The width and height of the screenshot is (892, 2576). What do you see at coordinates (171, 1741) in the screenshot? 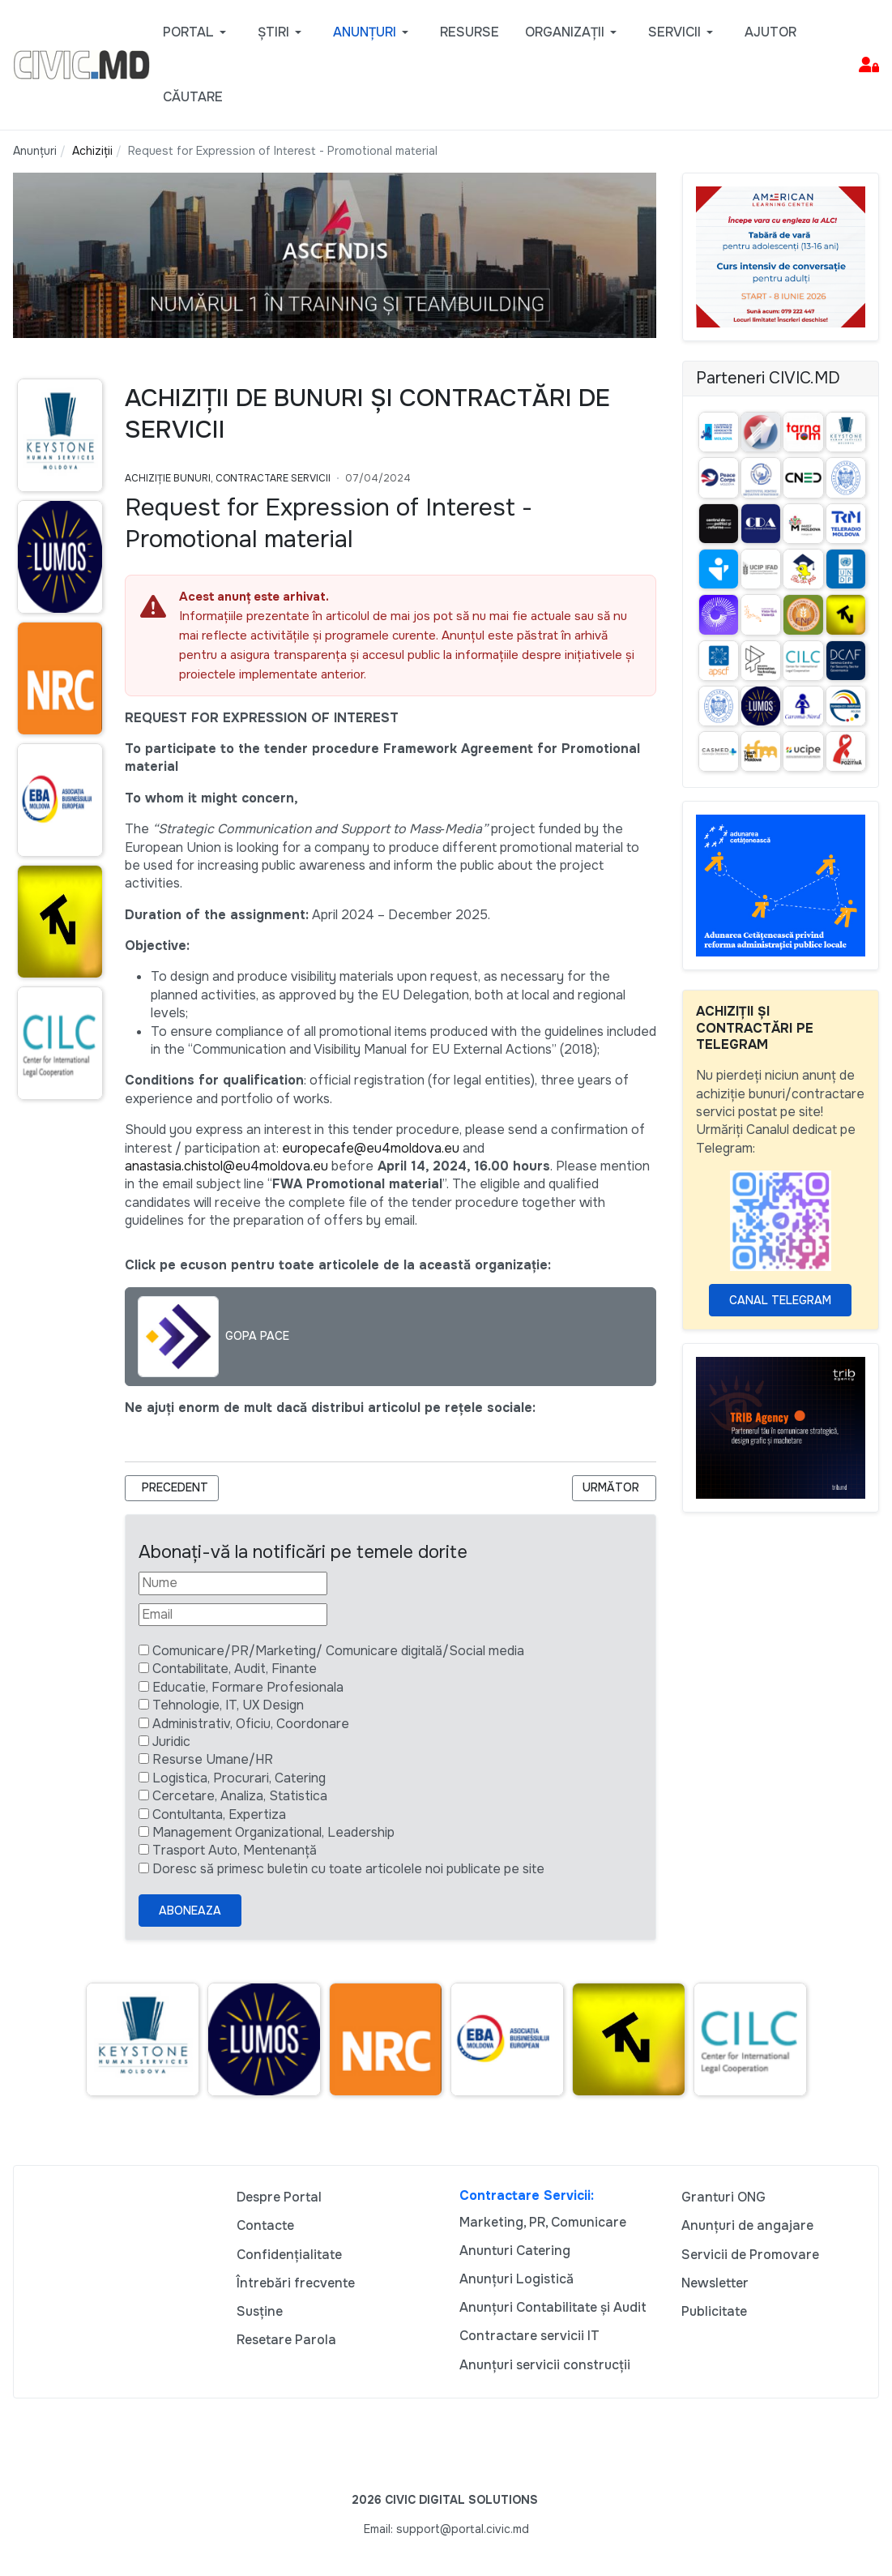
I see `Juridic` at bounding box center [171, 1741].